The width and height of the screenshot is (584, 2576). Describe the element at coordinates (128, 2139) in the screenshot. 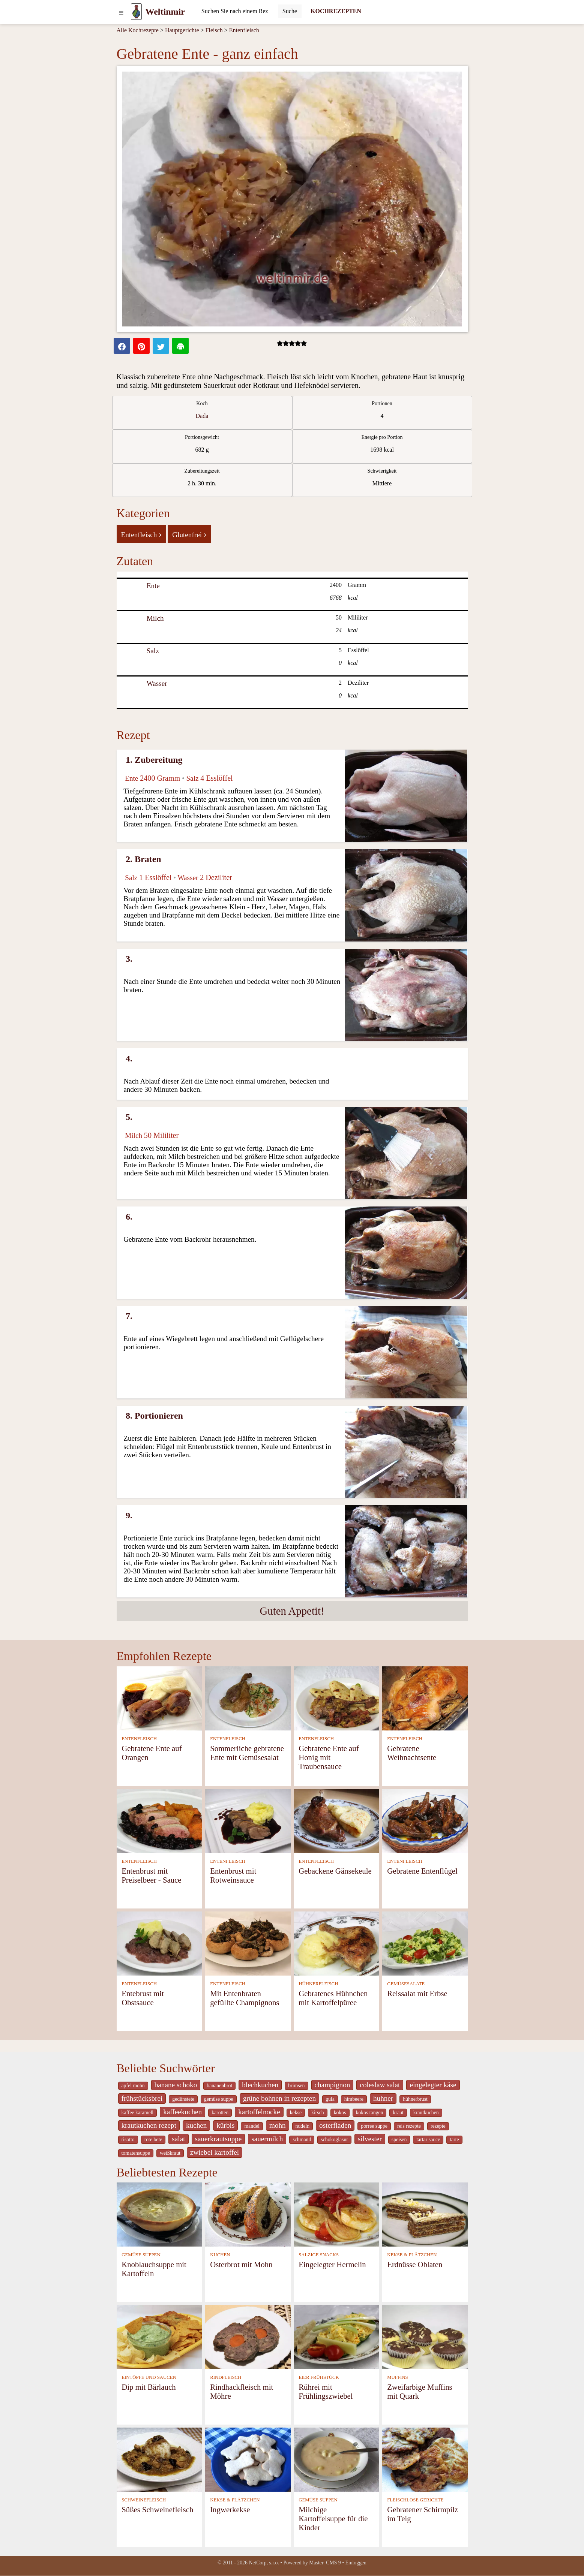

I see `risotto` at that location.